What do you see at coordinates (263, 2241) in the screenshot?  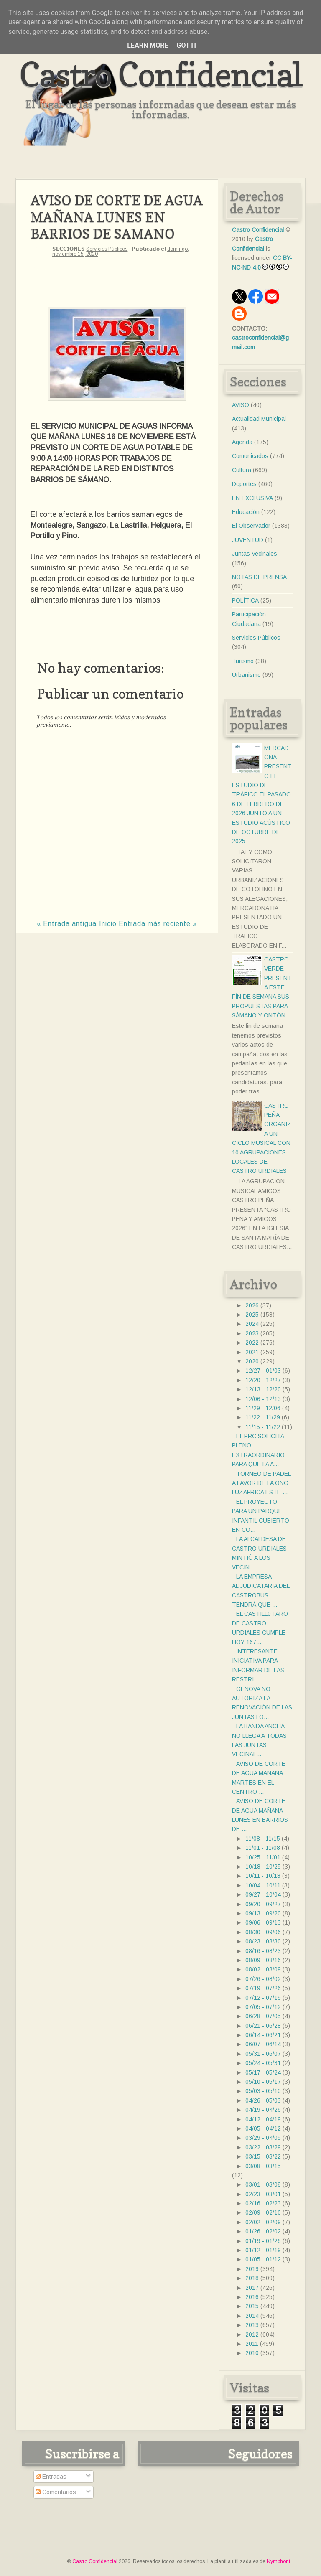 I see `01/19 - 01/26` at bounding box center [263, 2241].